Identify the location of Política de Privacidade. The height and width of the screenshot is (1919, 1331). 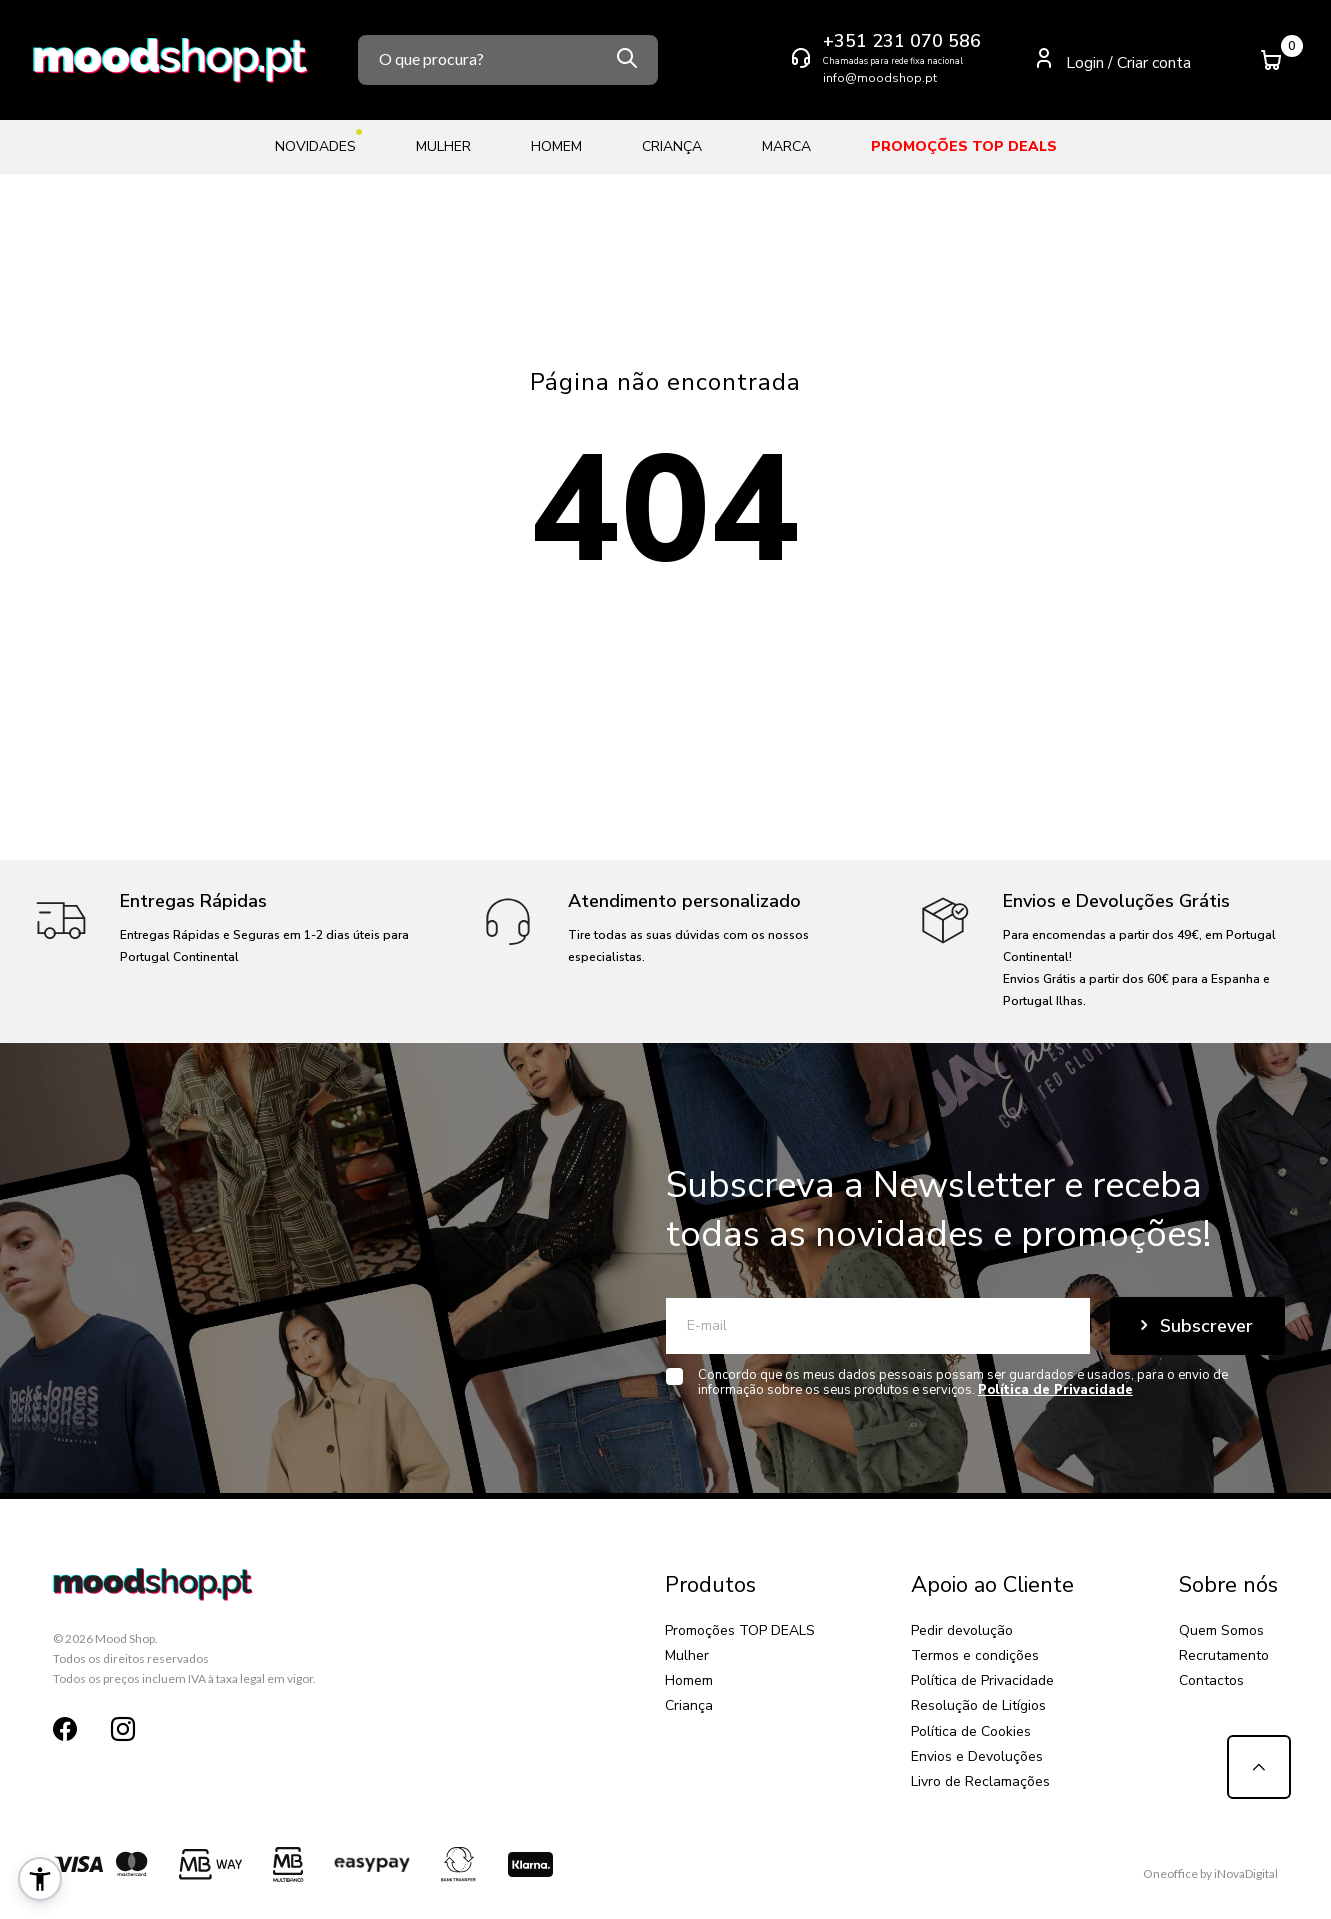
(982, 1680).